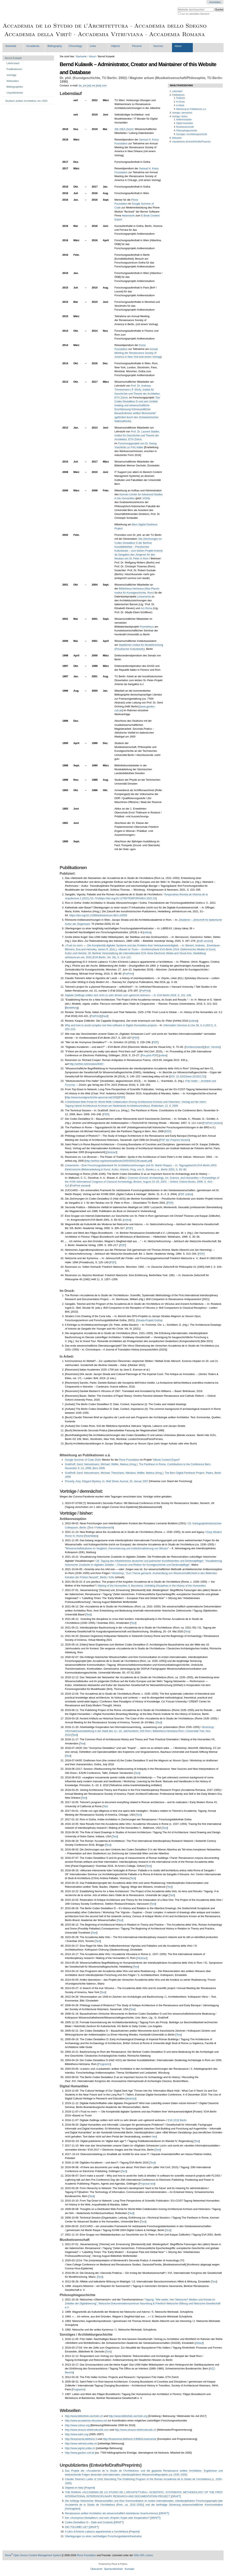 This screenshot has height=2576, width=226. I want to click on Objects, so click(115, 45).